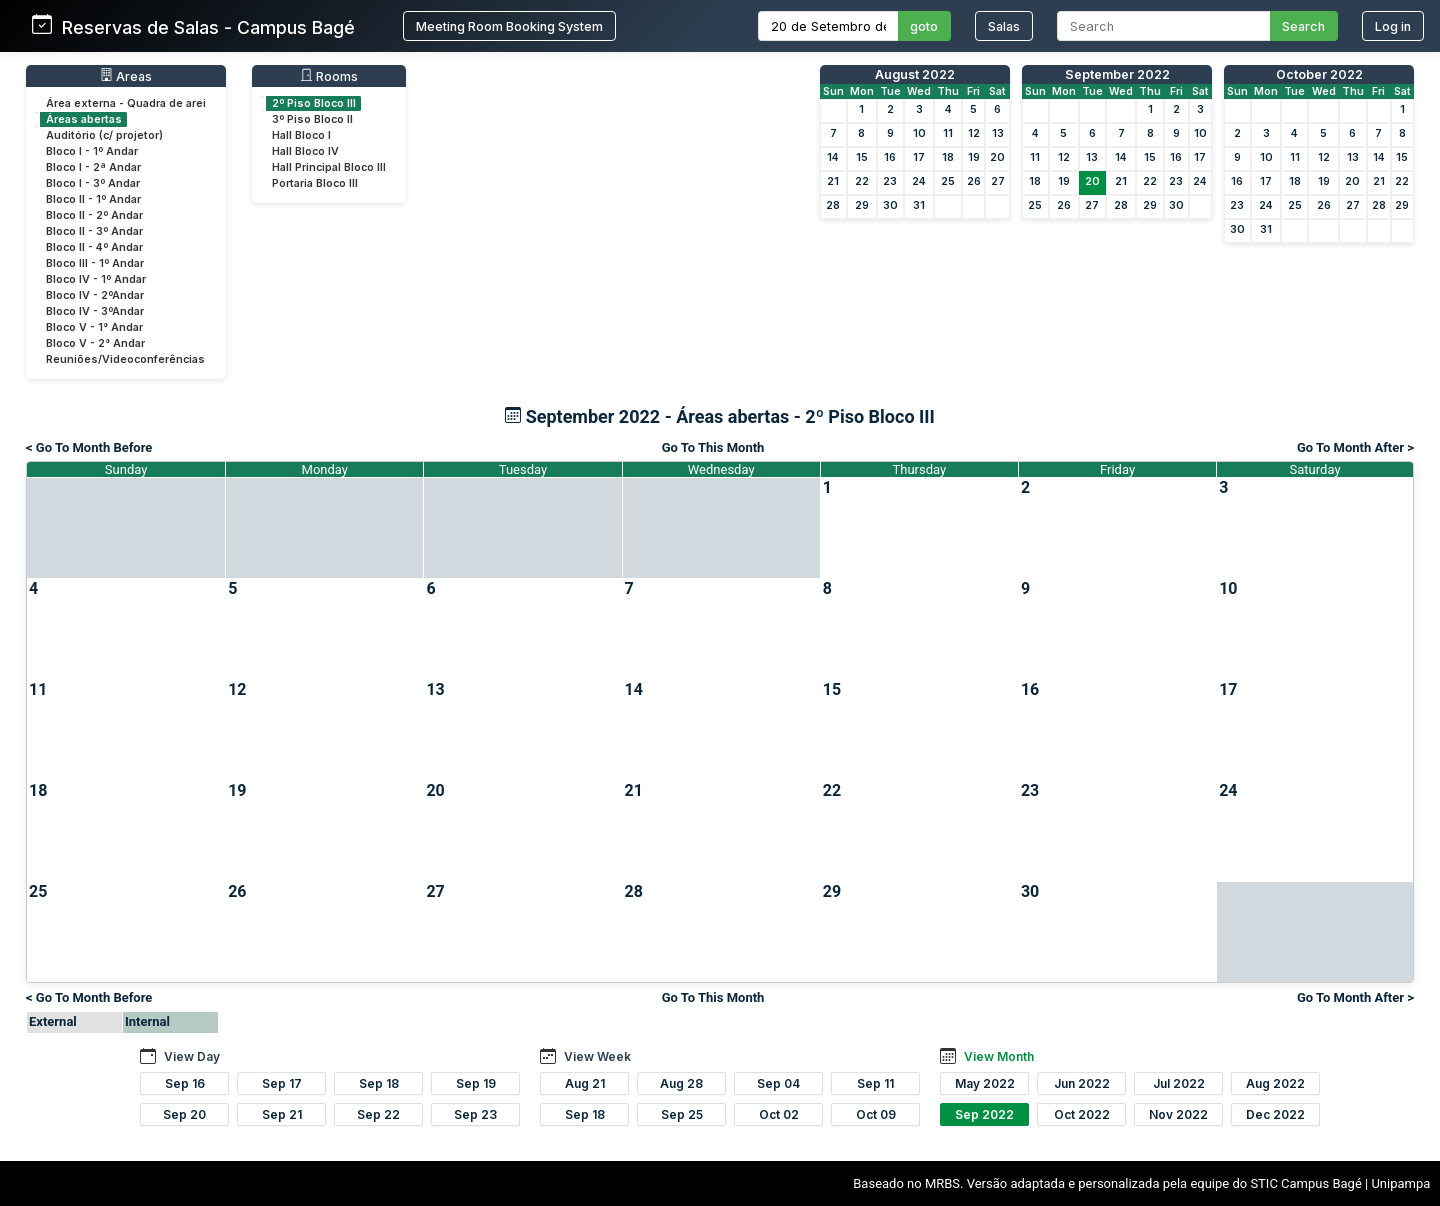  What do you see at coordinates (585, 1083) in the screenshot?
I see `Aug 21` at bounding box center [585, 1083].